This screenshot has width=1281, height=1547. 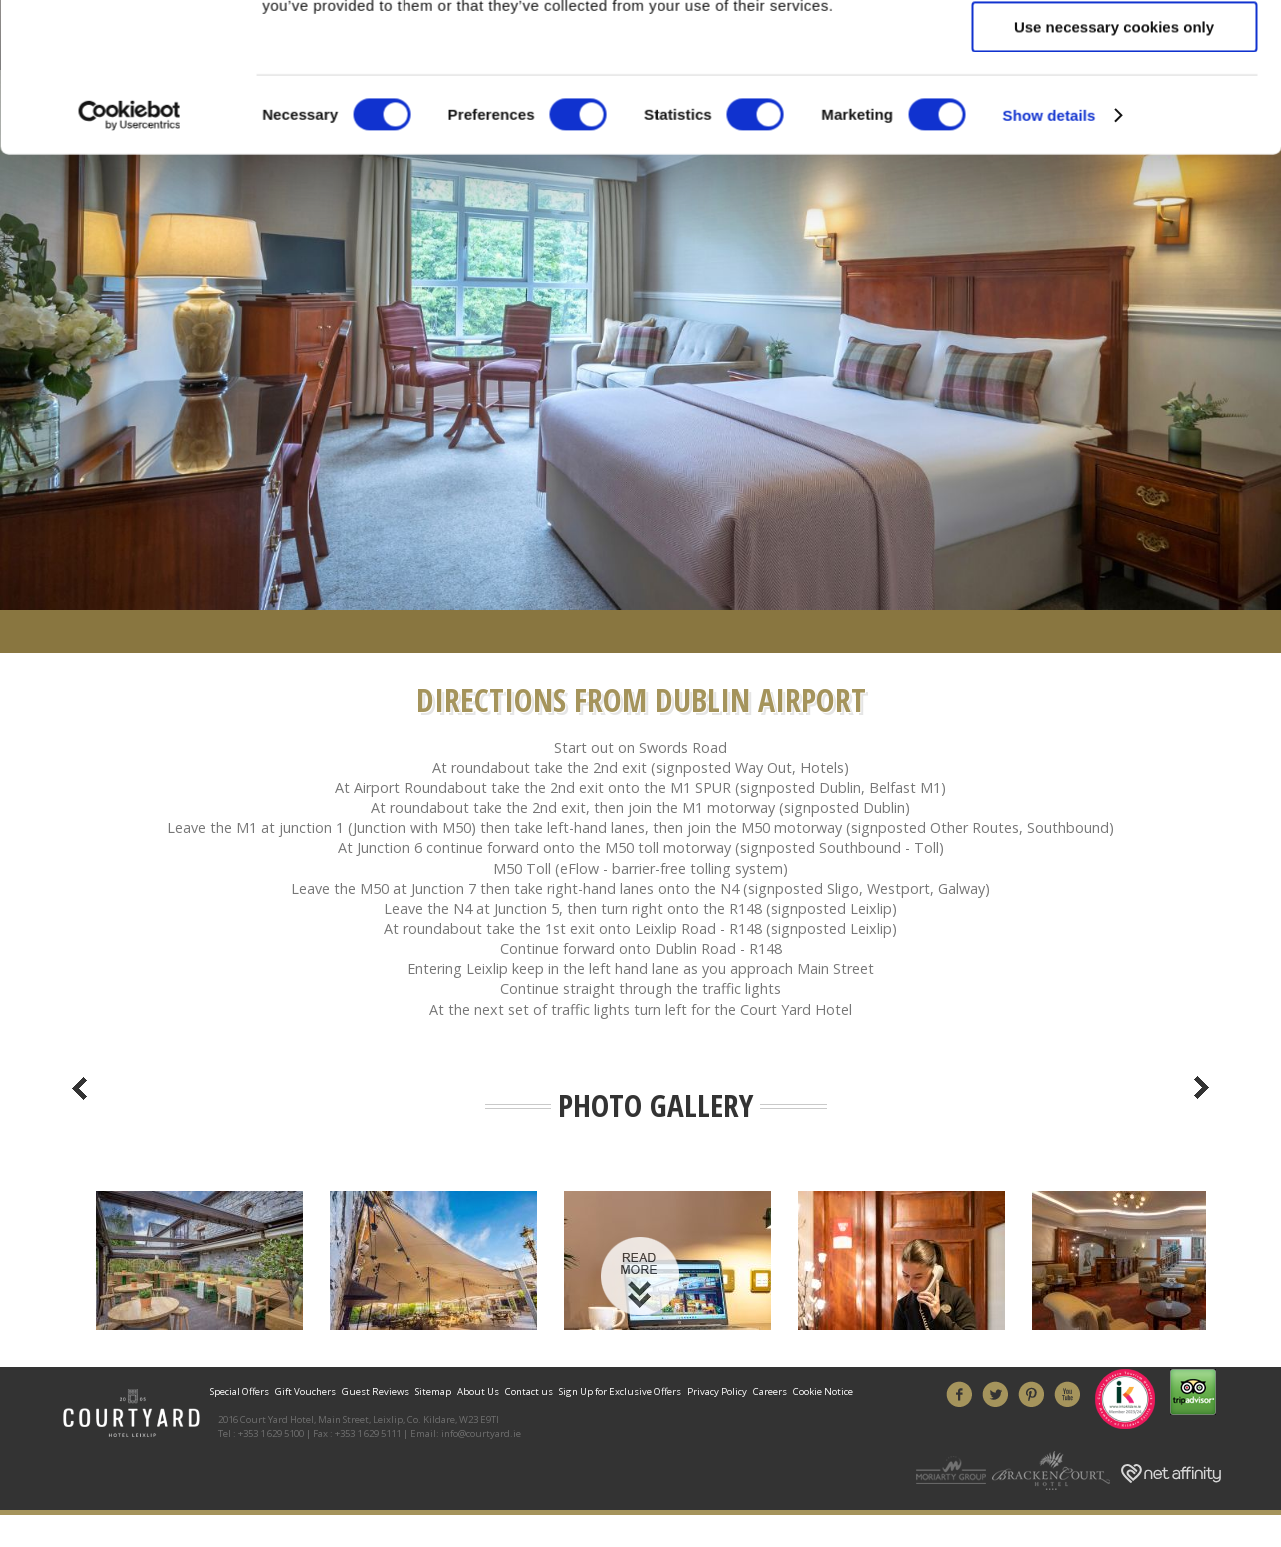 I want to click on Show details, so click(x=1049, y=341).